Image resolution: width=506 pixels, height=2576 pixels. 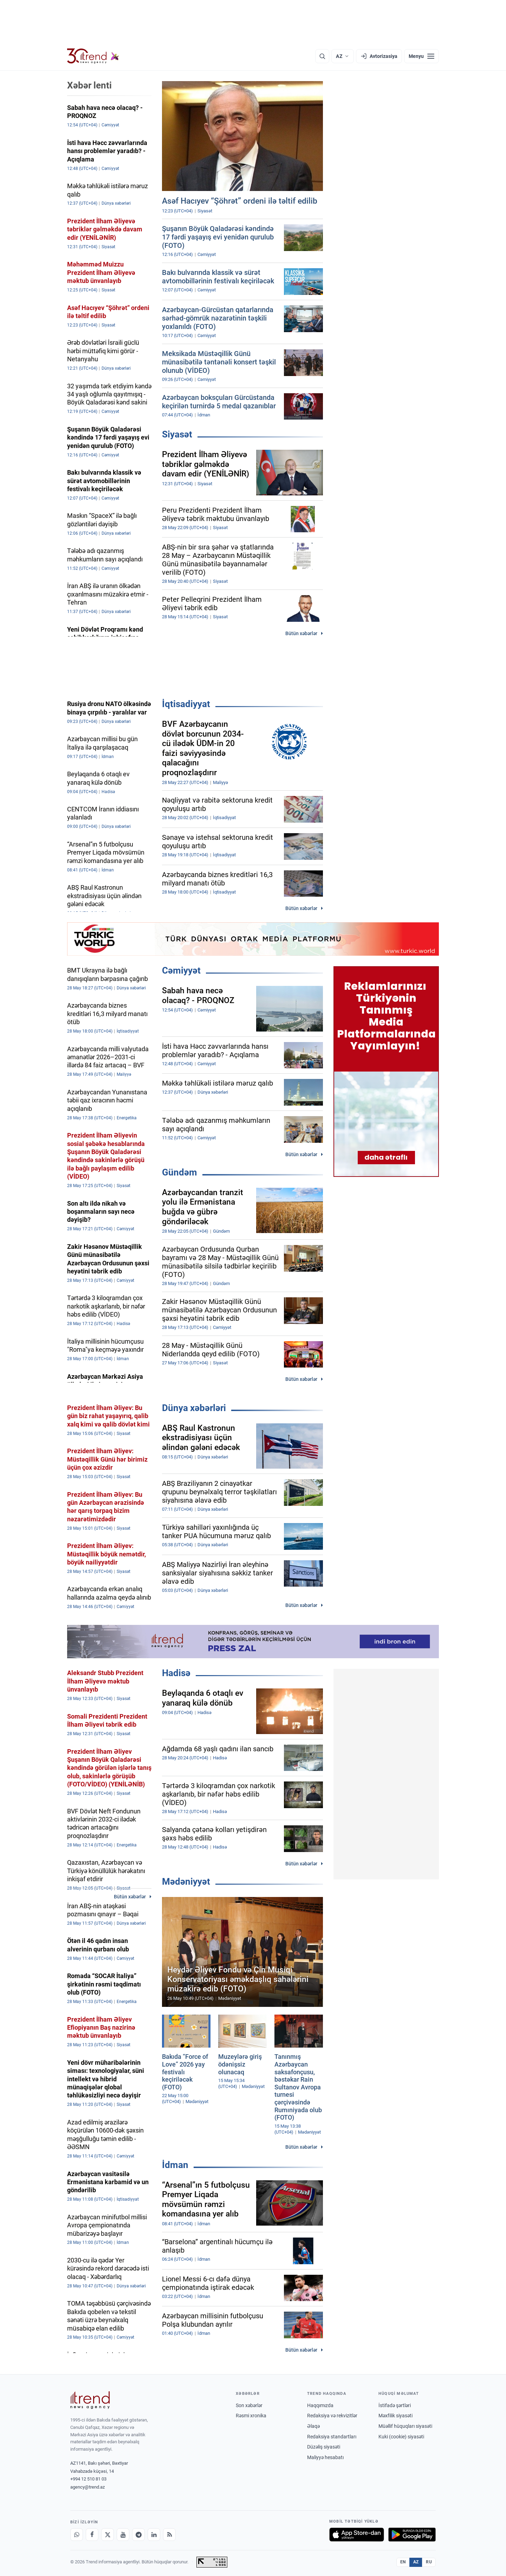 What do you see at coordinates (169, 2534) in the screenshot?
I see `[RSS Feed]` at bounding box center [169, 2534].